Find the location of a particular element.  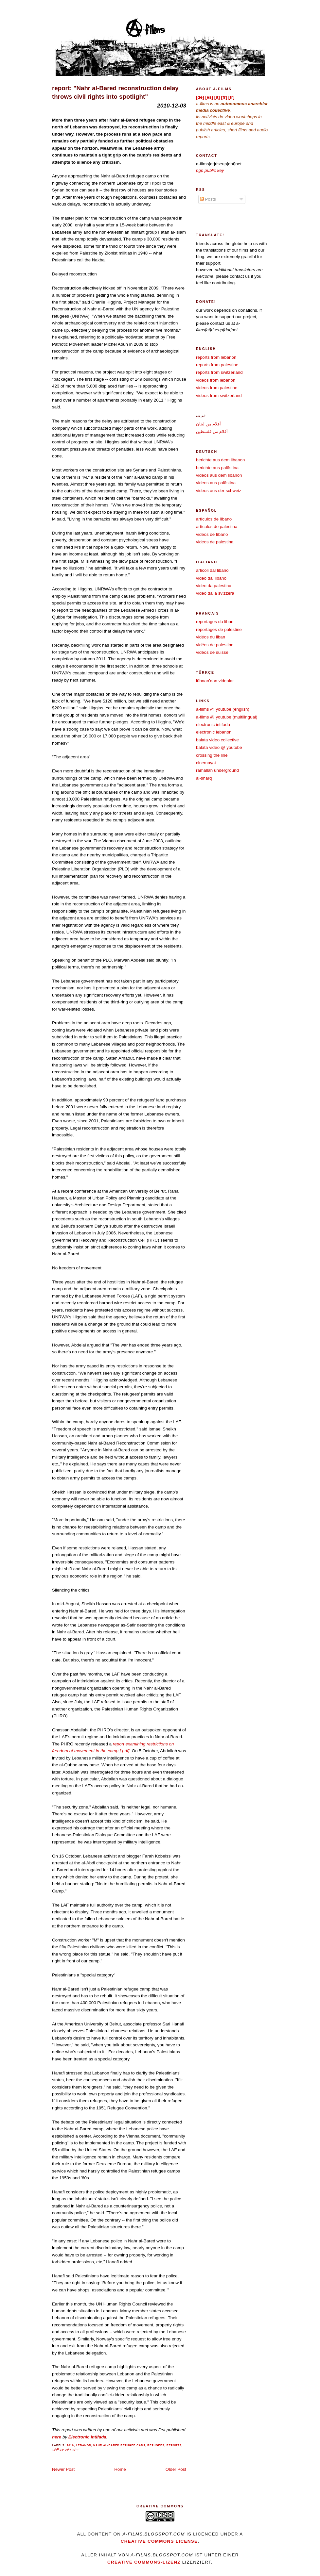

videos aus der schweiz is located at coordinates (218, 490).